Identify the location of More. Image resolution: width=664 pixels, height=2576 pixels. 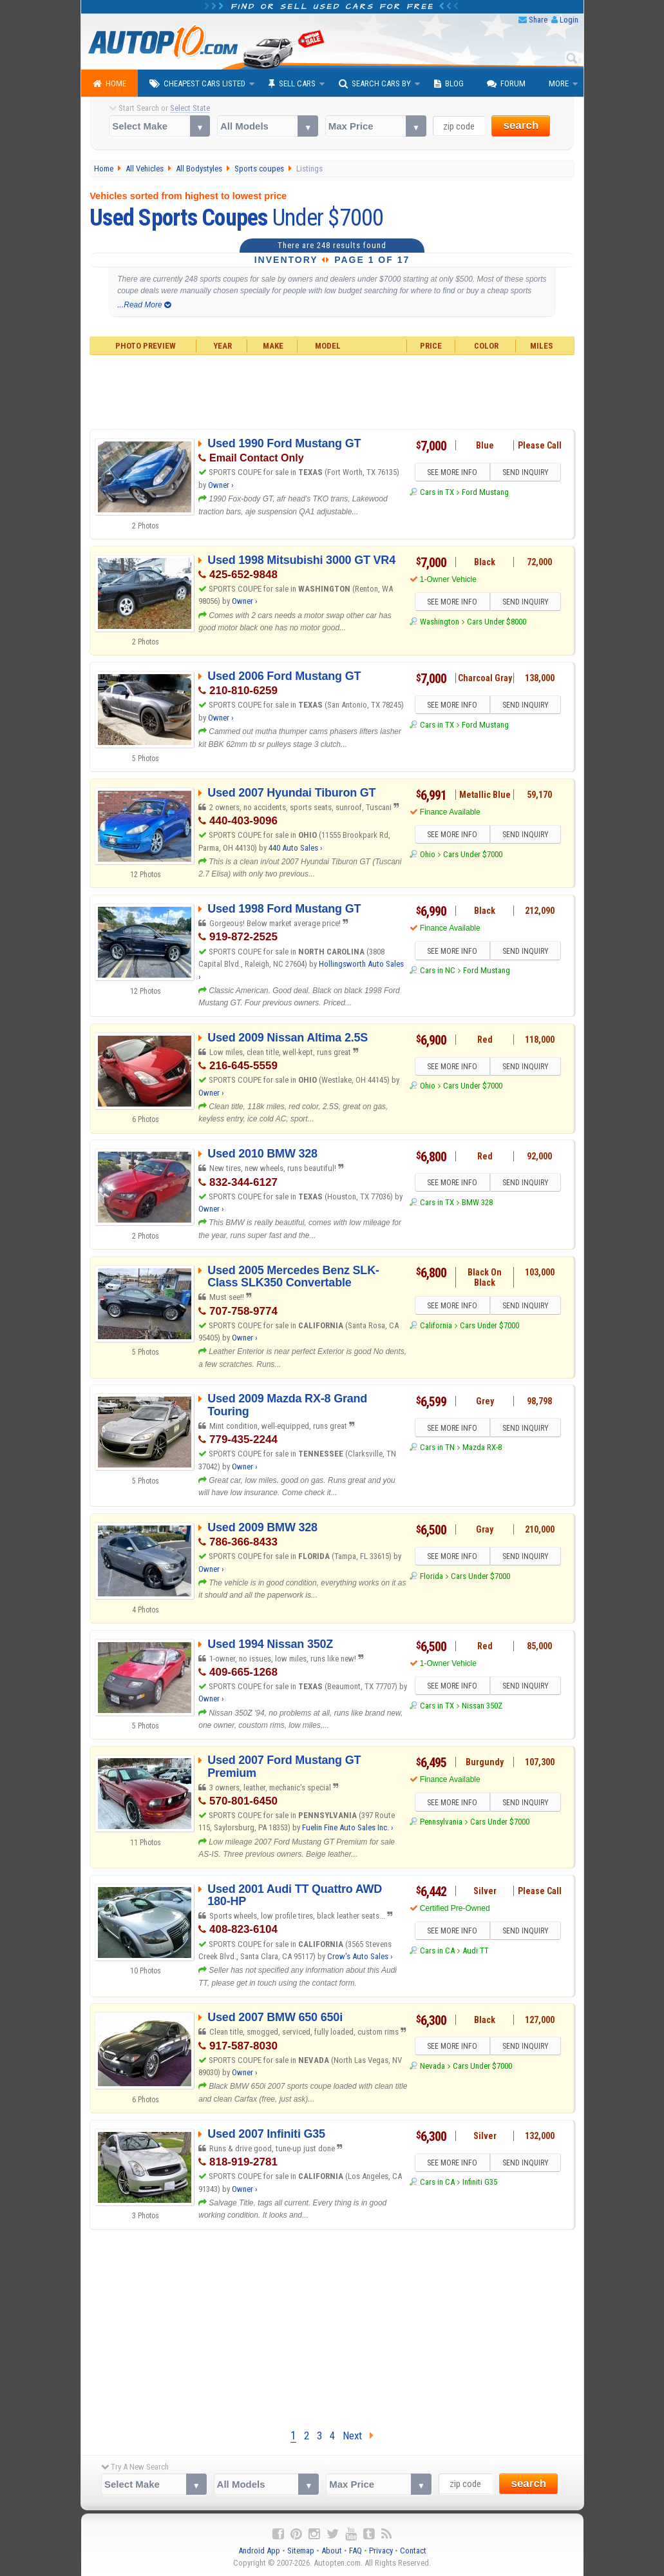
(559, 83).